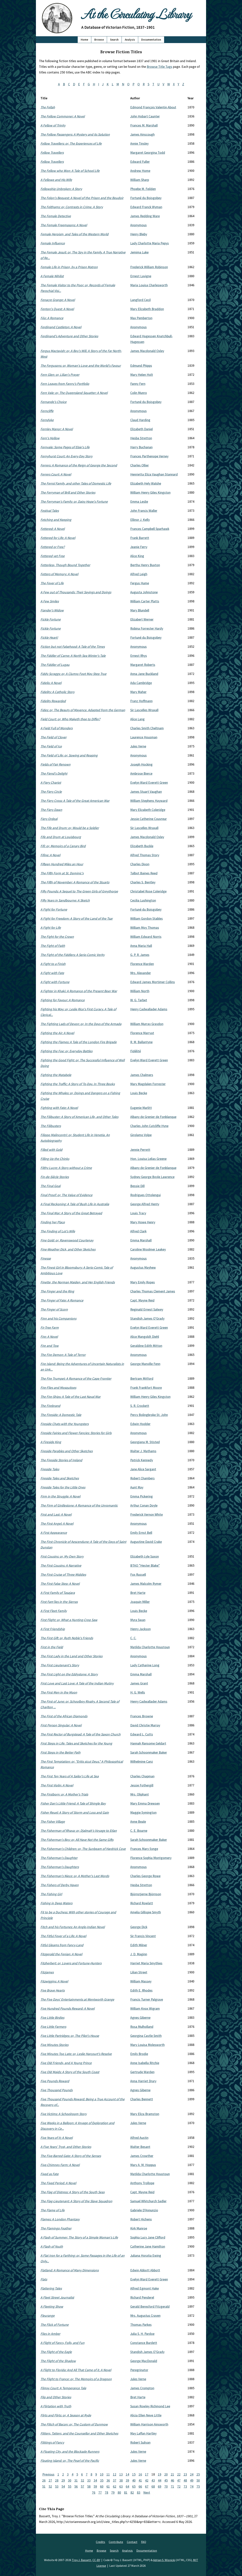 The height and width of the screenshot is (2576, 242). Describe the element at coordinates (139, 501) in the screenshot. I see `Emma Leslie` at that location.